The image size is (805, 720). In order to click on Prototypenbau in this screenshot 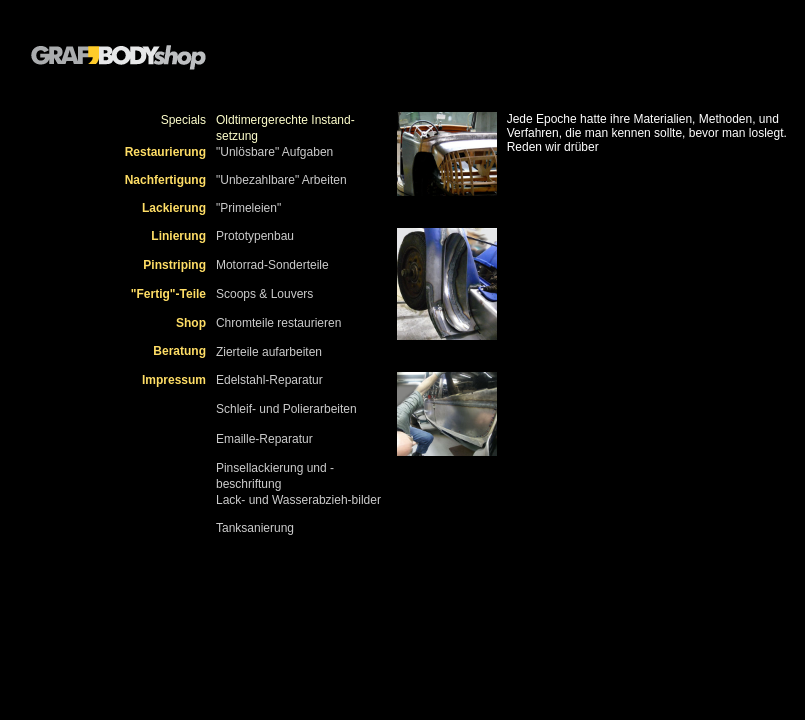, I will do `click(255, 236)`.